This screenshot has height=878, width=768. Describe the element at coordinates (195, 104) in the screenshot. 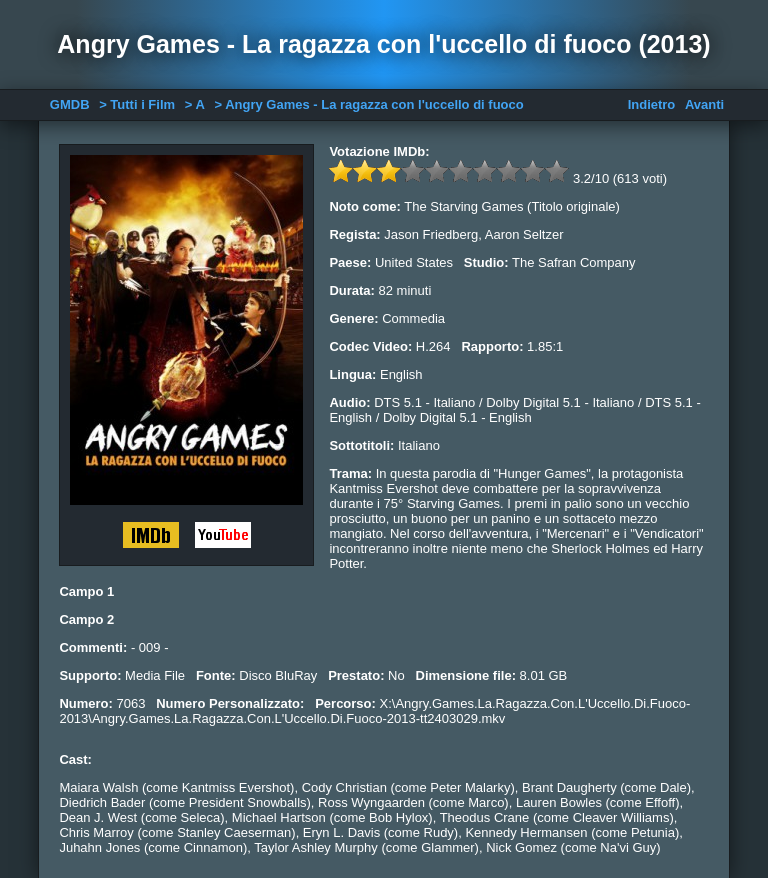

I see `> A` at that location.